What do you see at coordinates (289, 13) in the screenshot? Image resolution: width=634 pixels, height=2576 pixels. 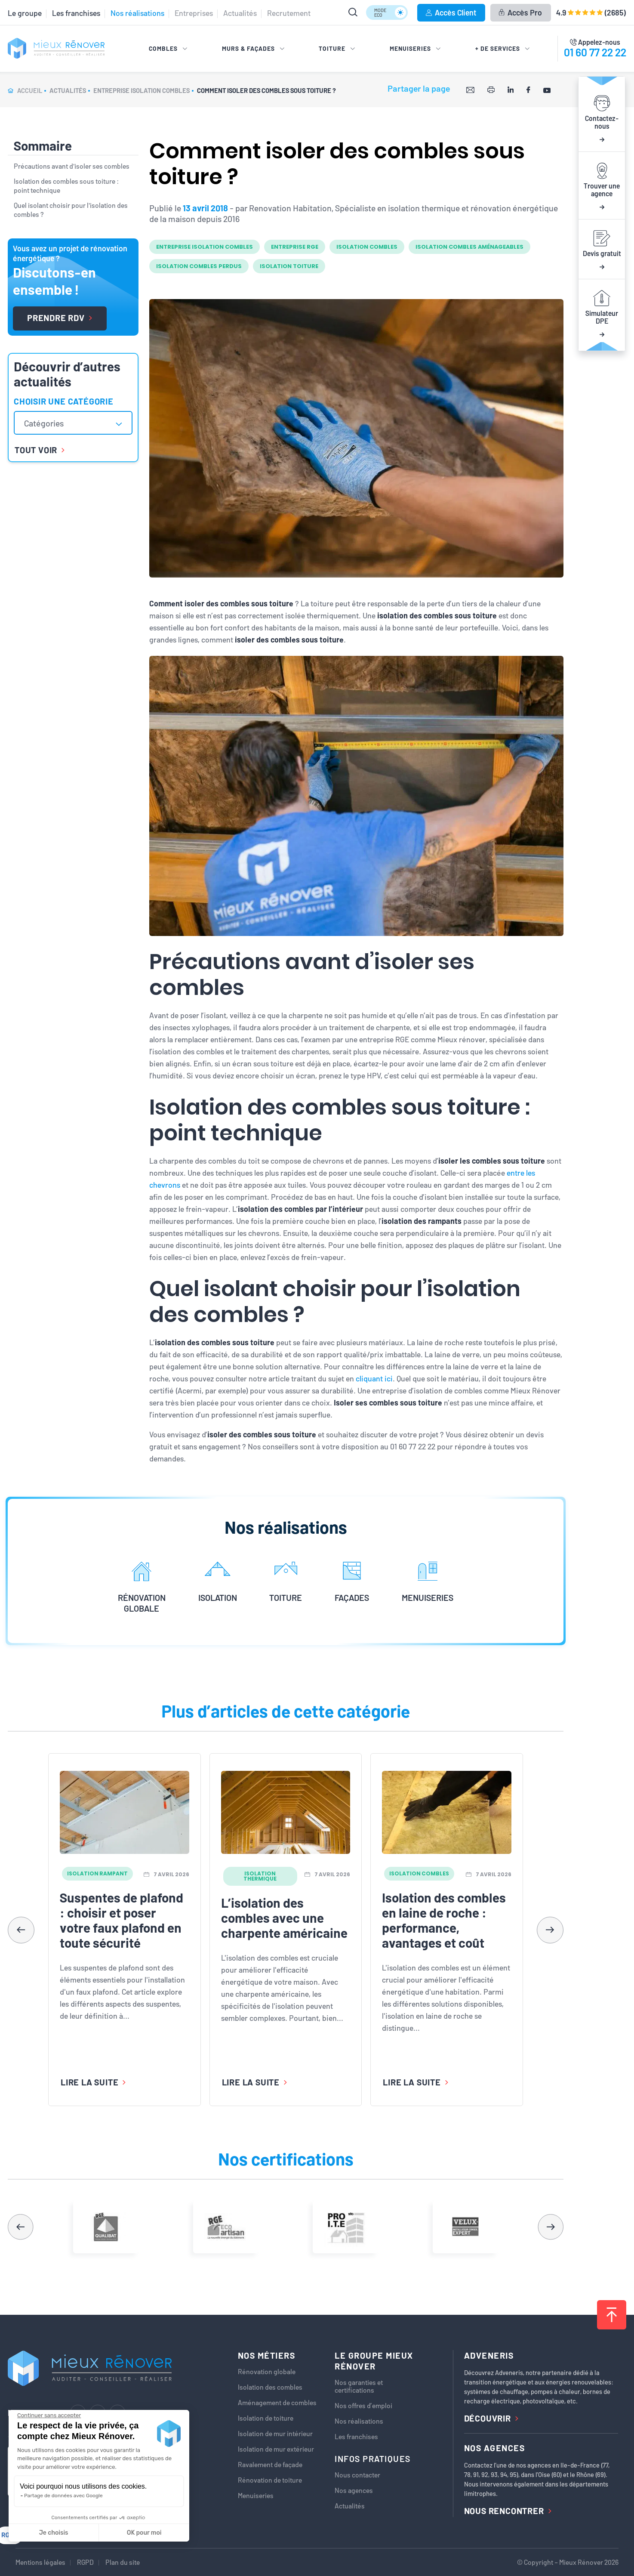 I see `Recrutement` at bounding box center [289, 13].